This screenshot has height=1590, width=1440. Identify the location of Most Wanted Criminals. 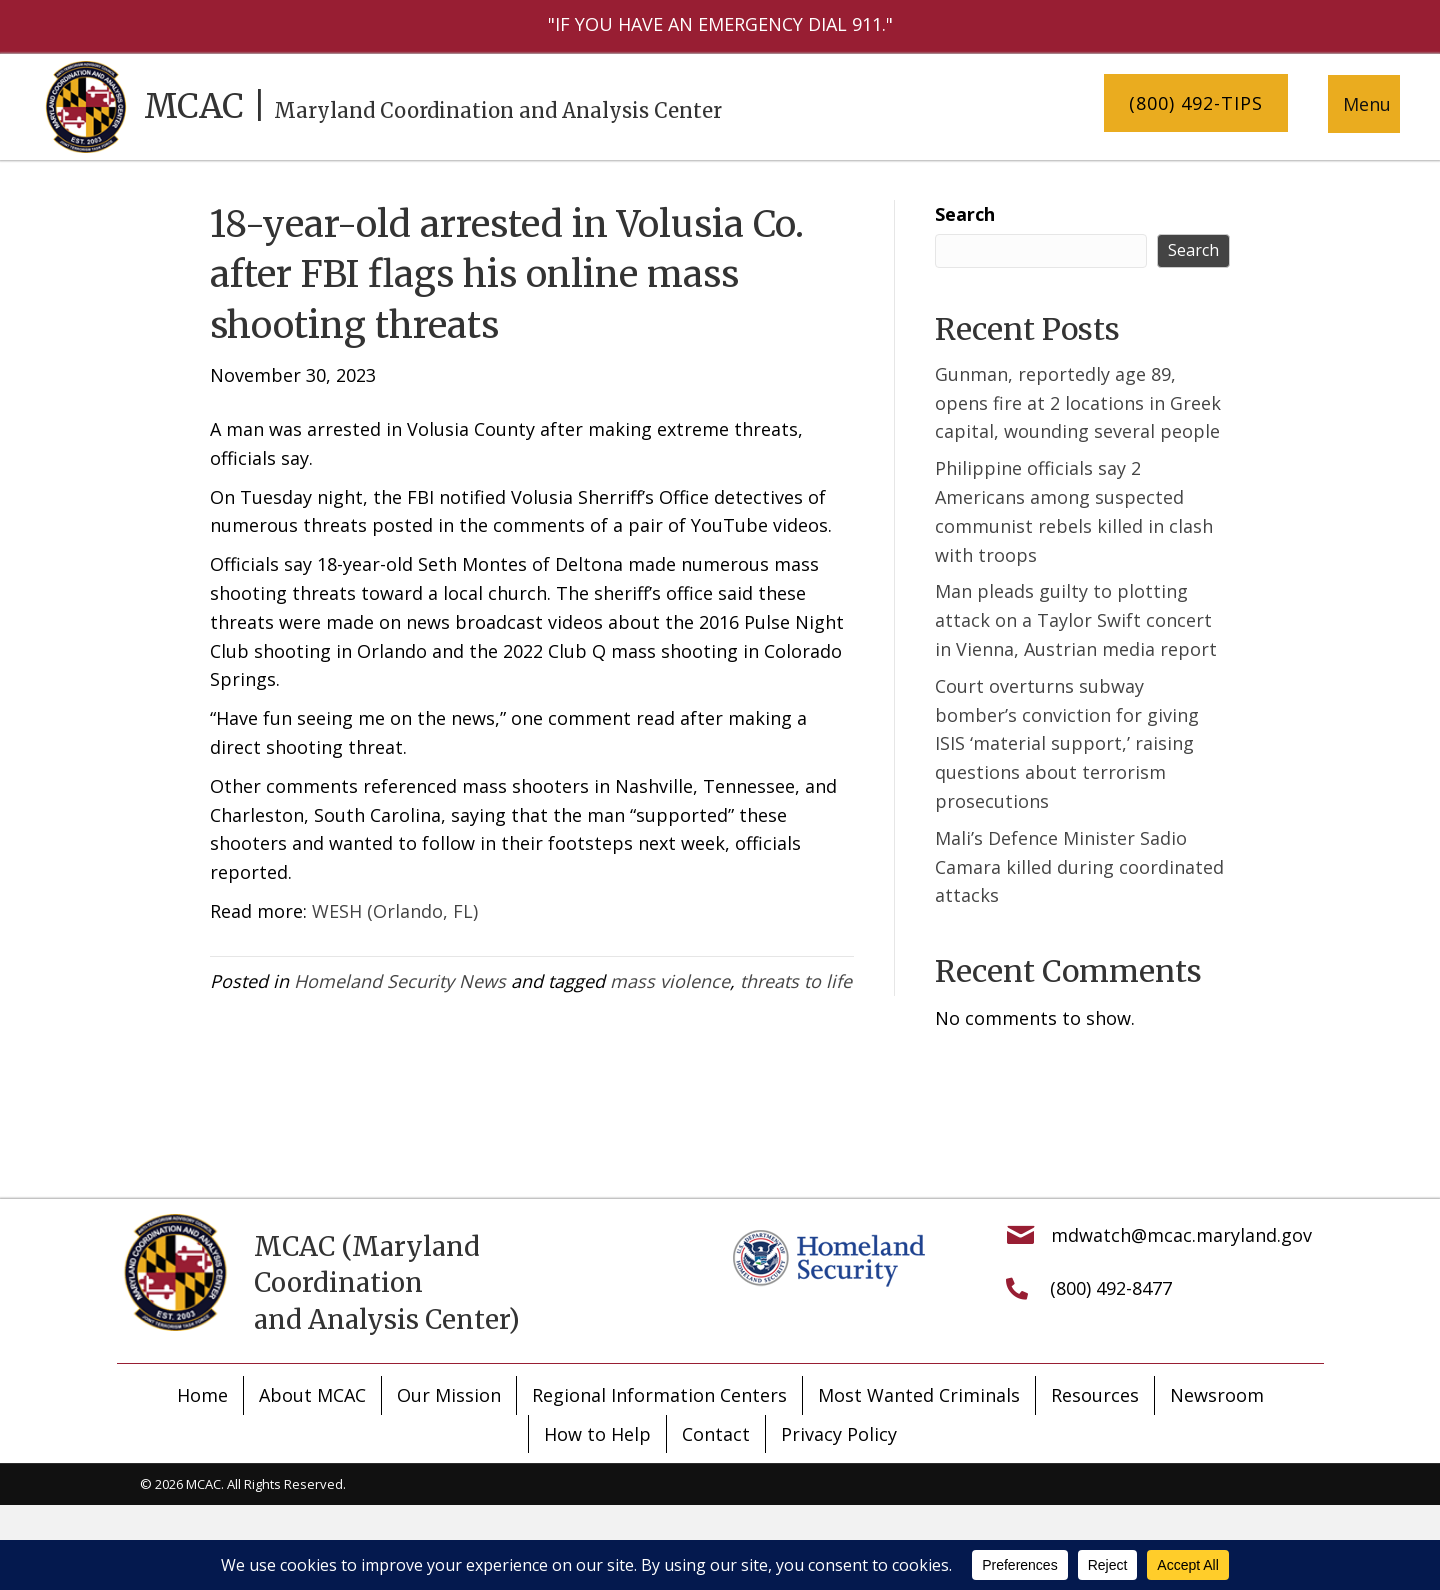
(919, 1395).